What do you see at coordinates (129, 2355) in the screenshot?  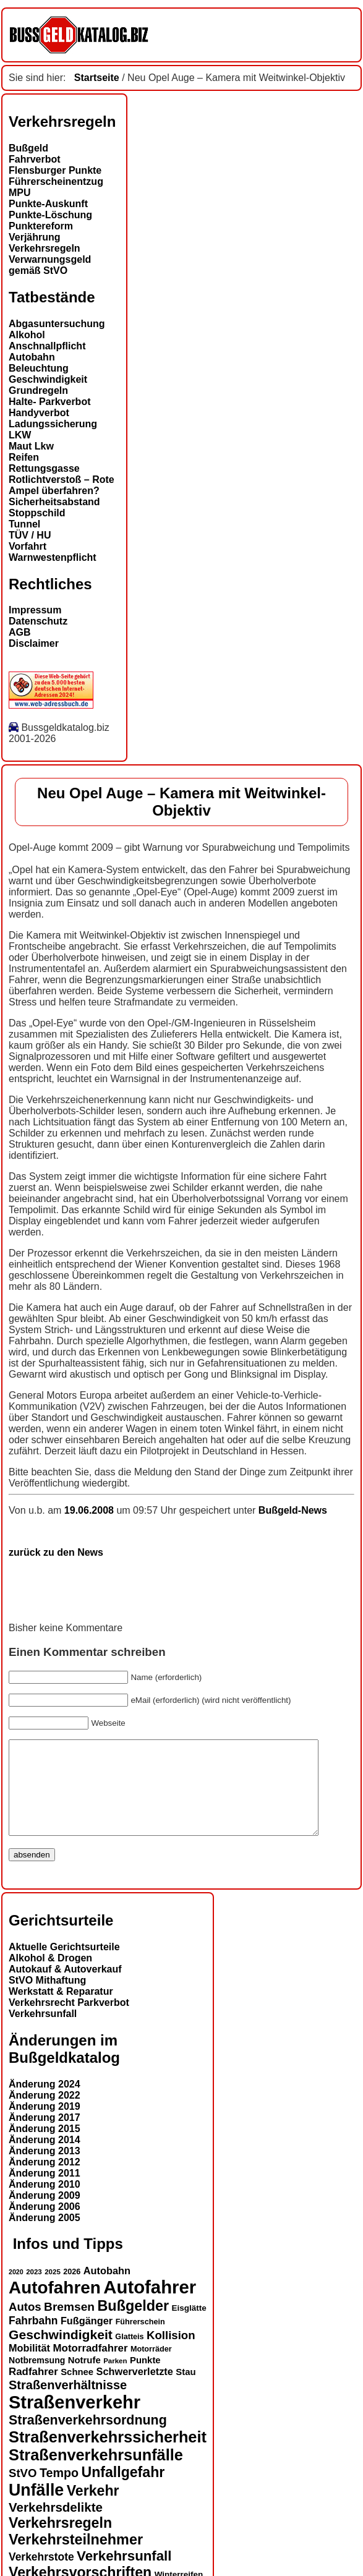 I see `Glatteis [Glatteis (13 Einträge)]` at bounding box center [129, 2355].